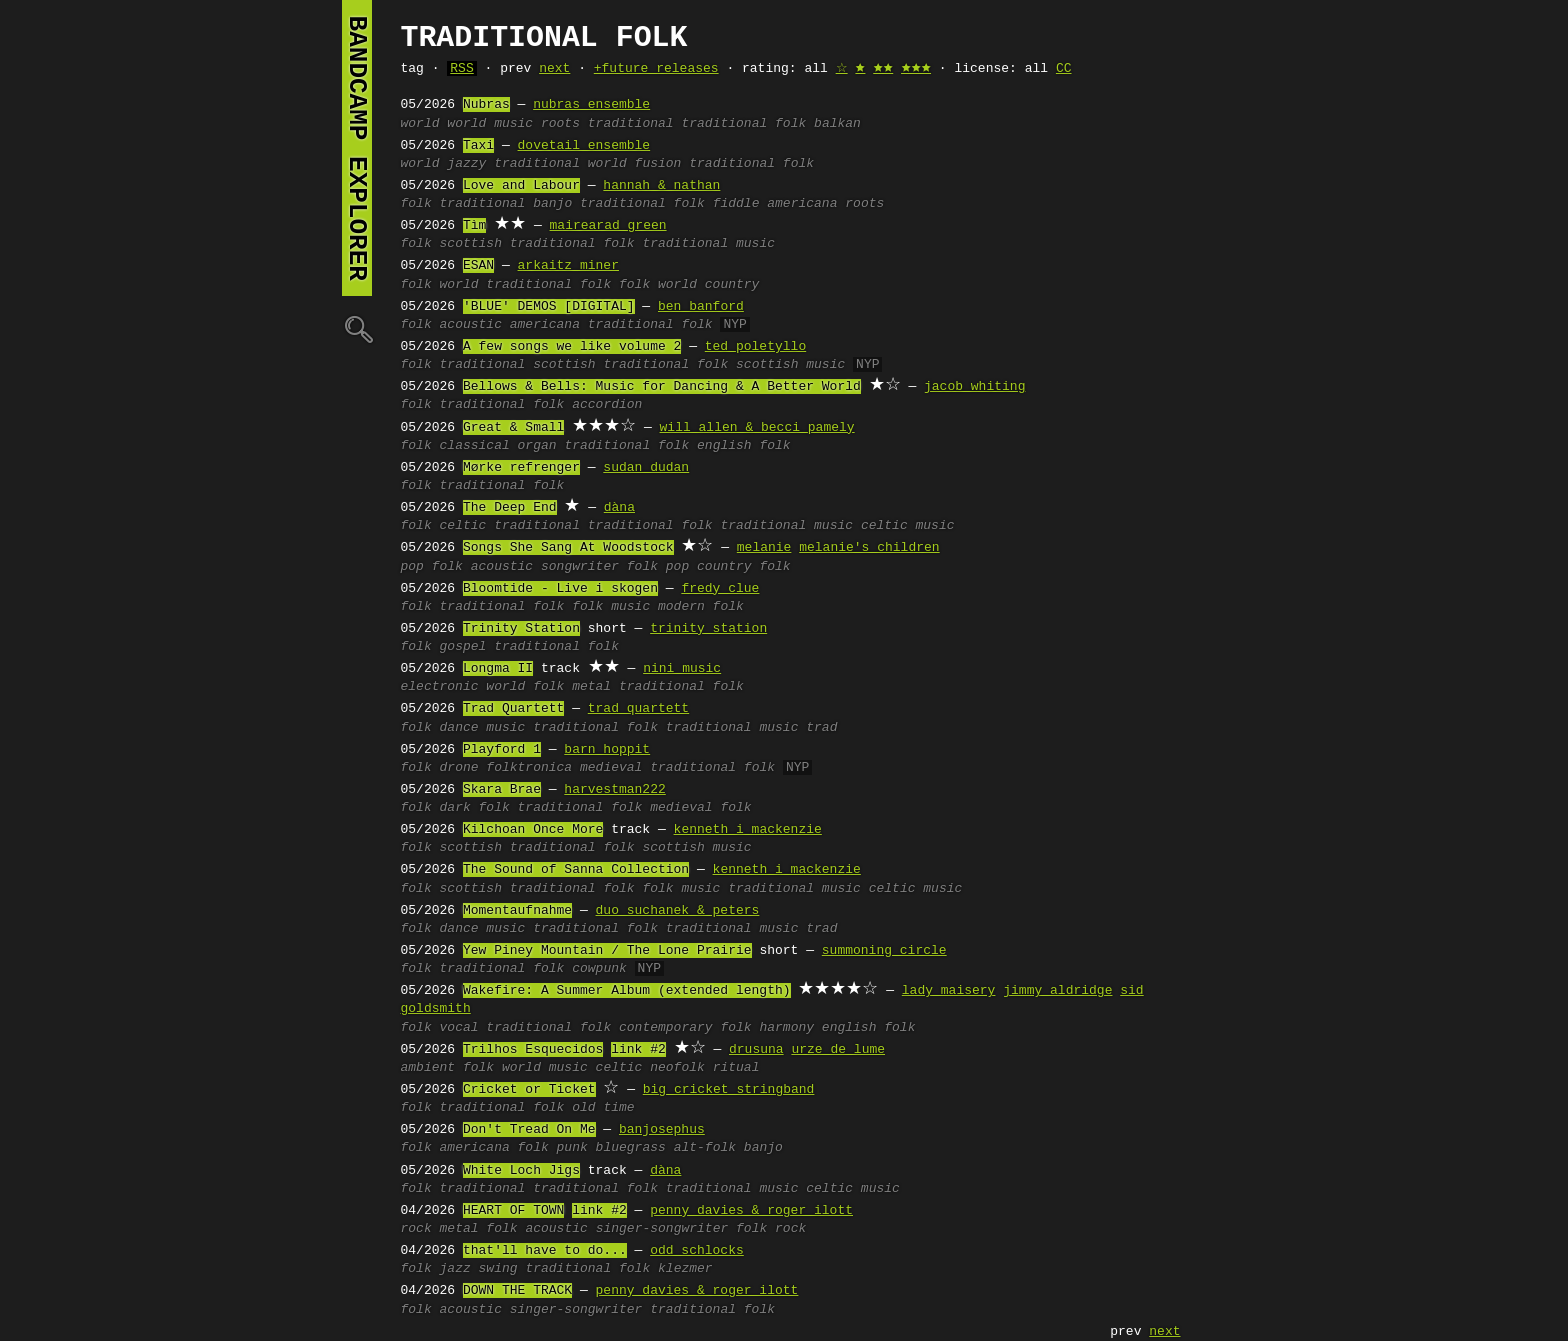  What do you see at coordinates (916, 69) in the screenshot?
I see `🟊🟊🟊` at bounding box center [916, 69].